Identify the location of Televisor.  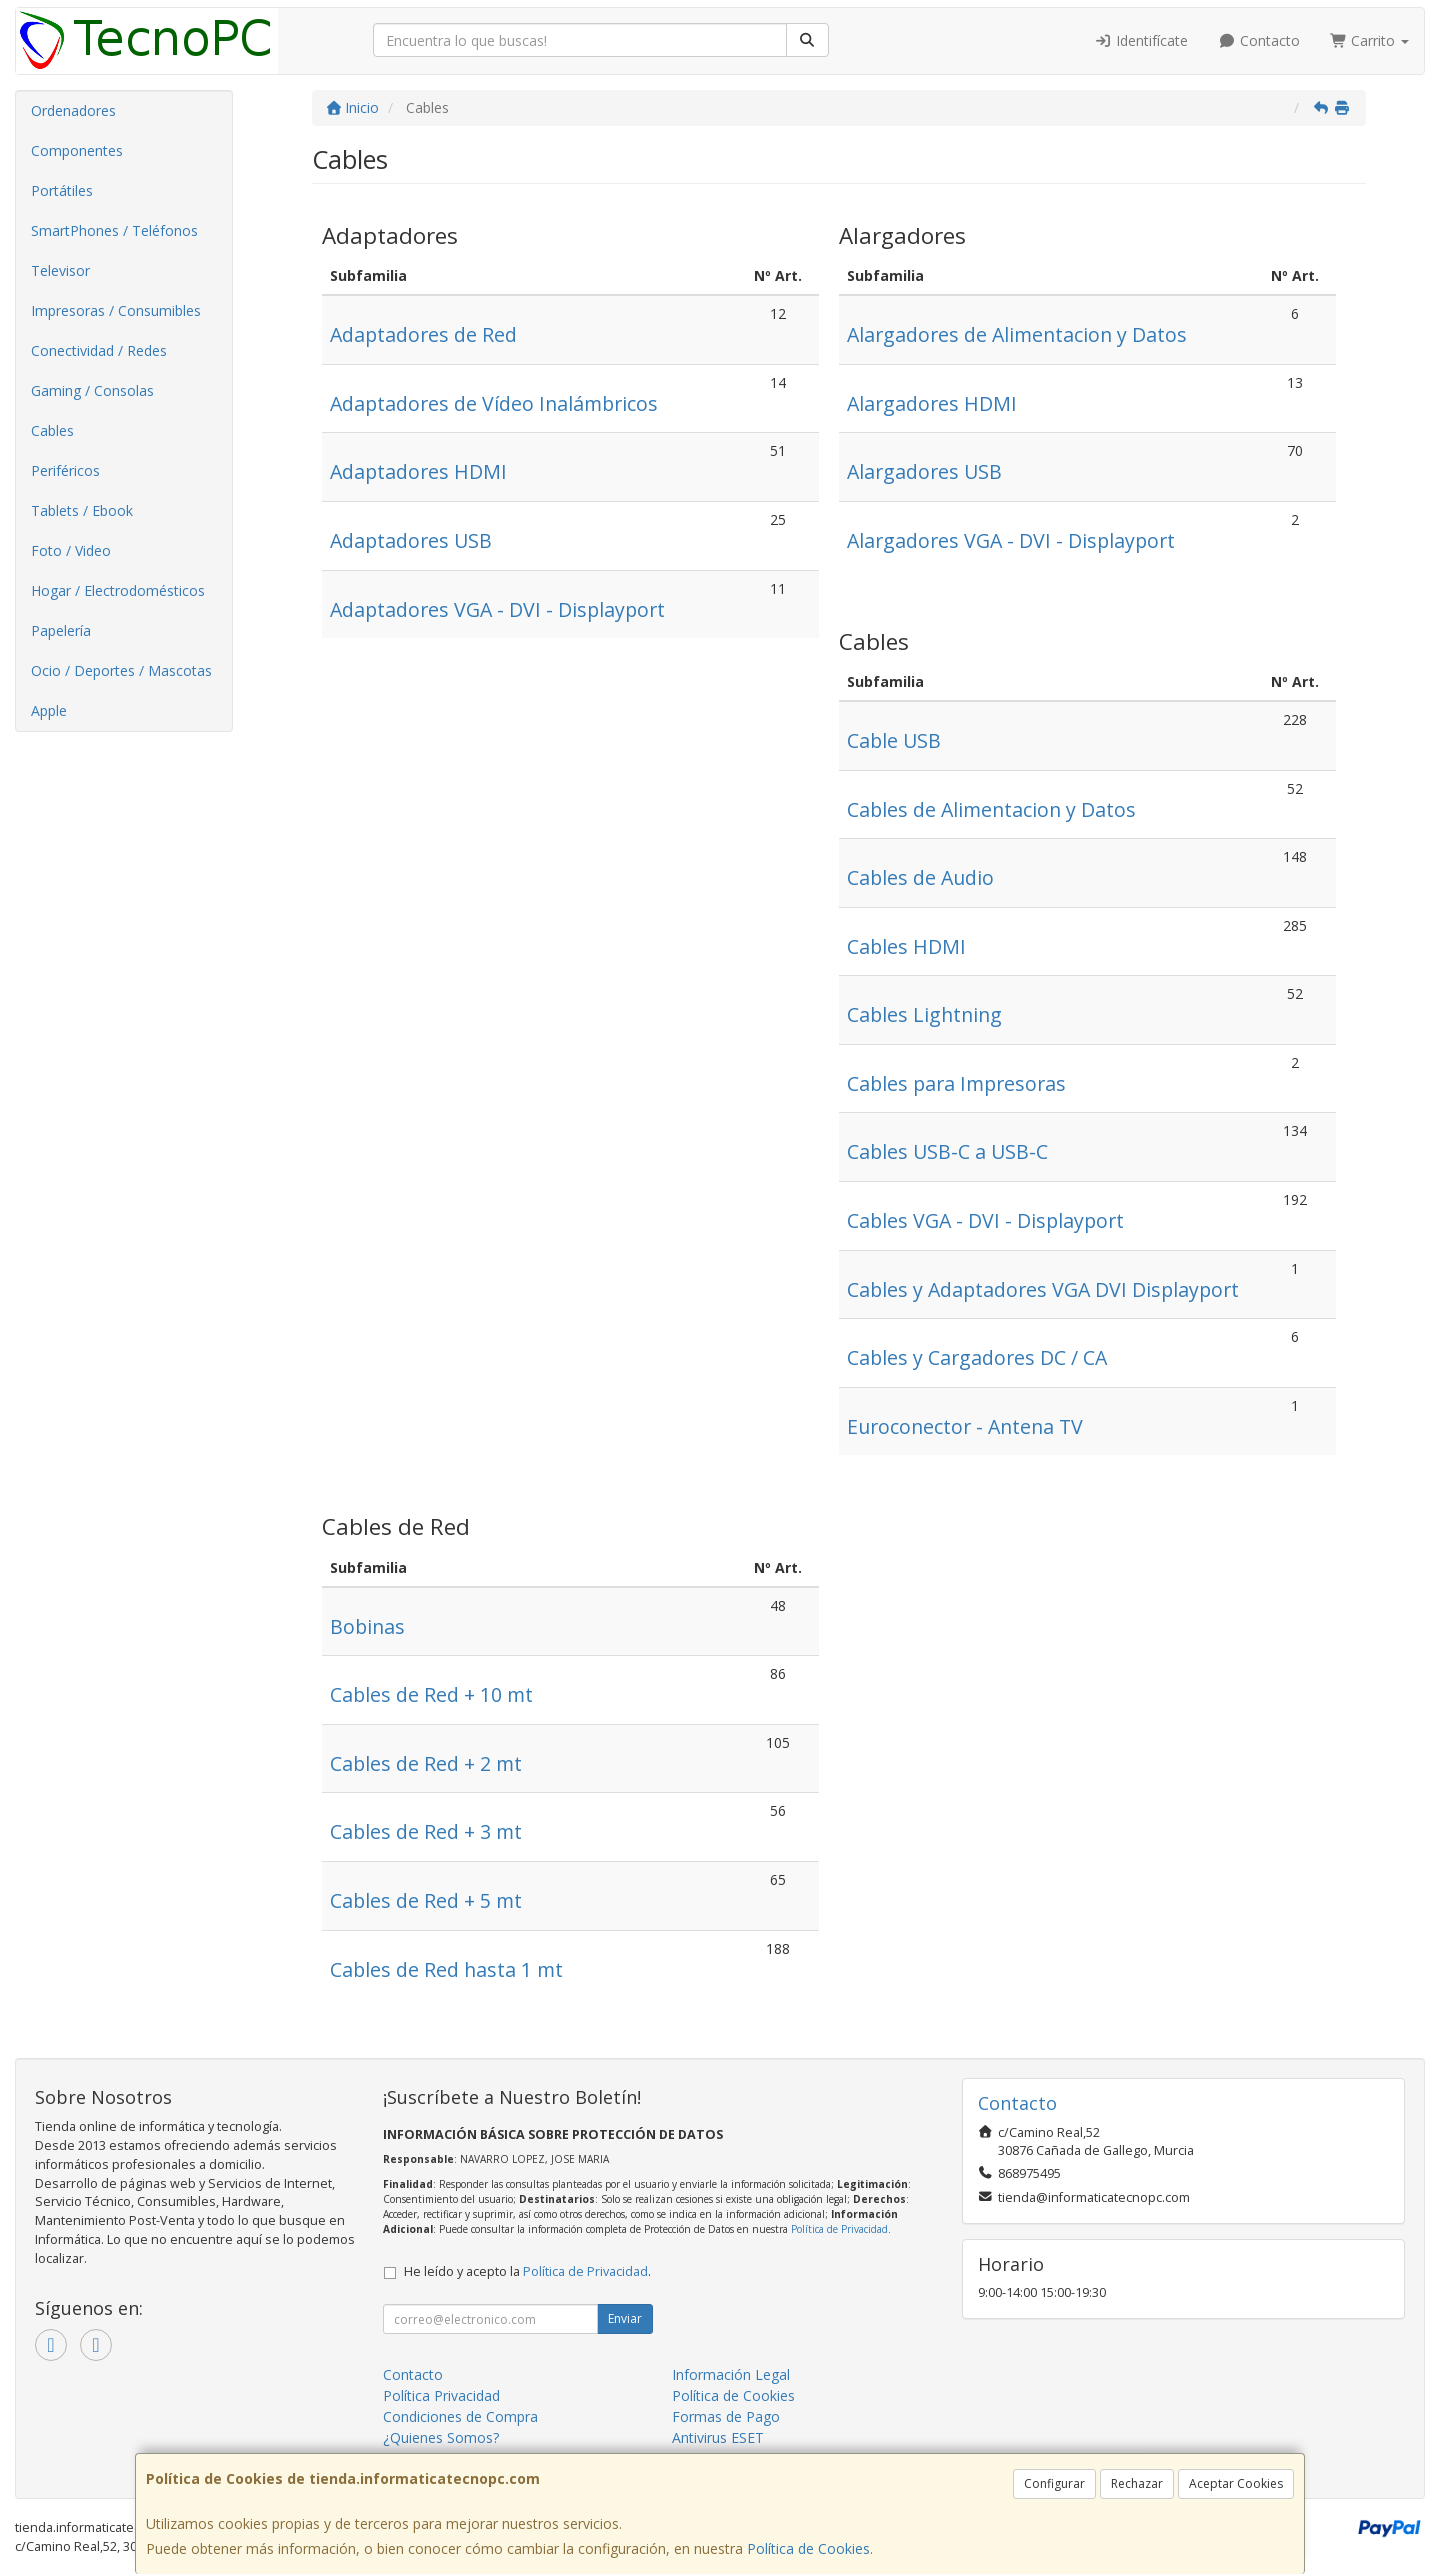
(60, 270).